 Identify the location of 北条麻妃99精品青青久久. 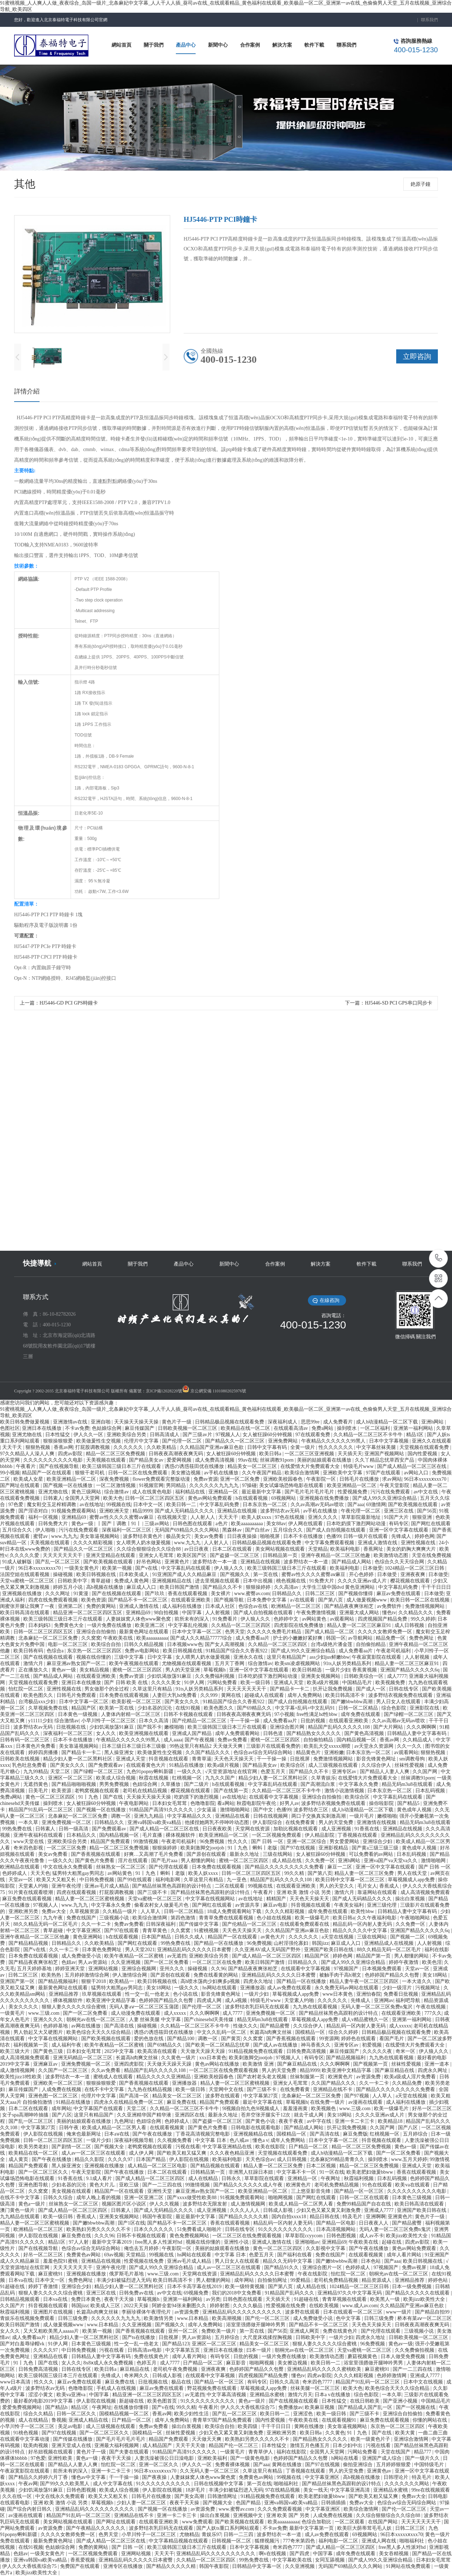
(338, 2159).